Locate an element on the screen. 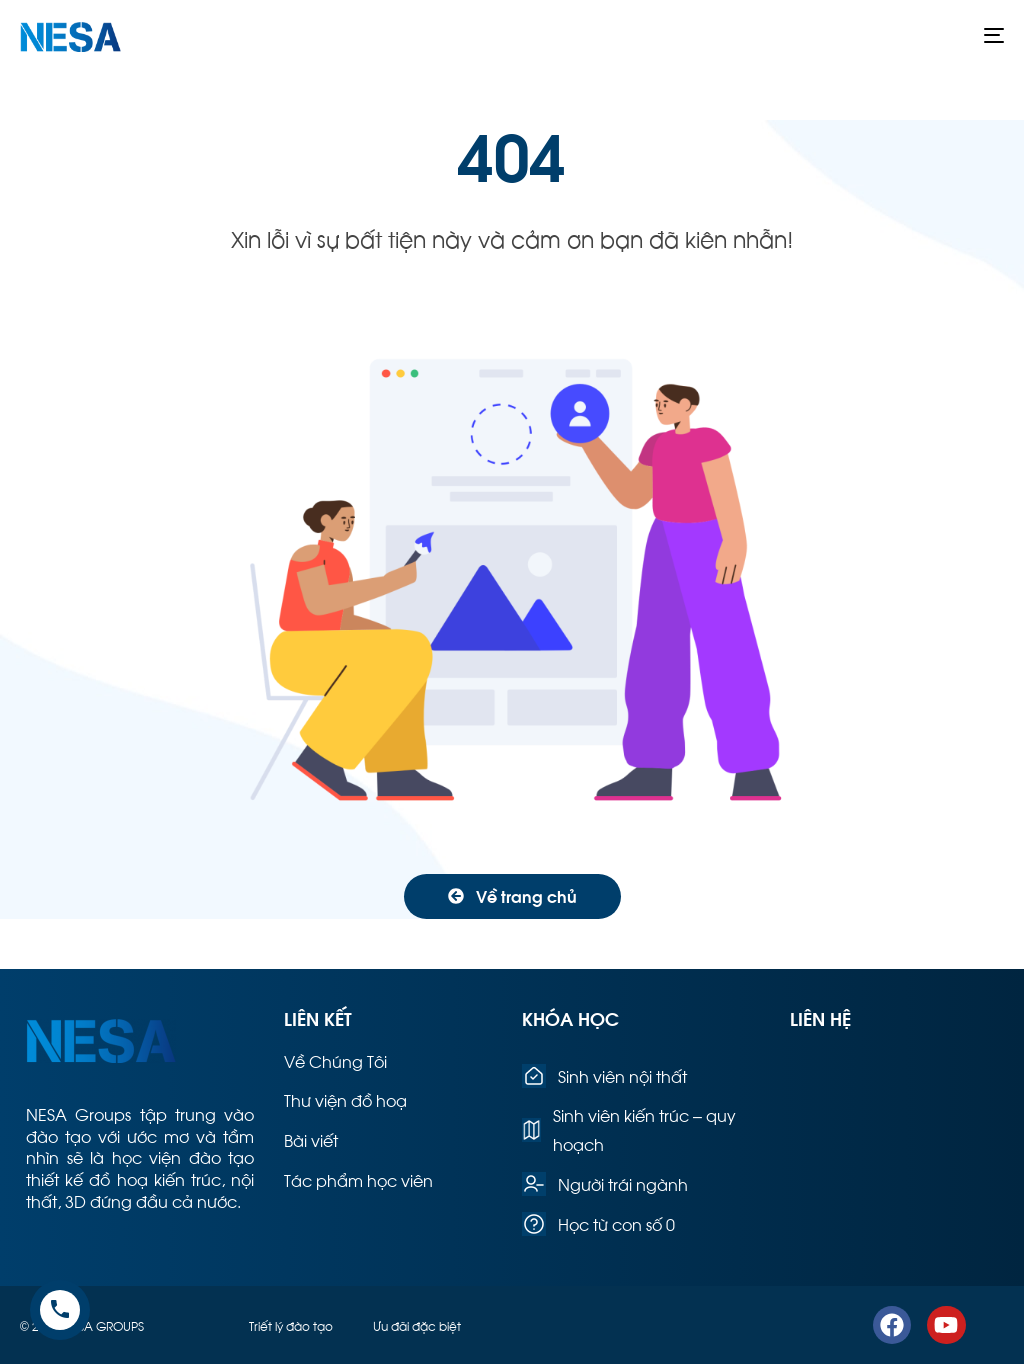 The image size is (1024, 1364). Sinh viên kiến trúc – quy hoạch is located at coordinates (629, 1129).